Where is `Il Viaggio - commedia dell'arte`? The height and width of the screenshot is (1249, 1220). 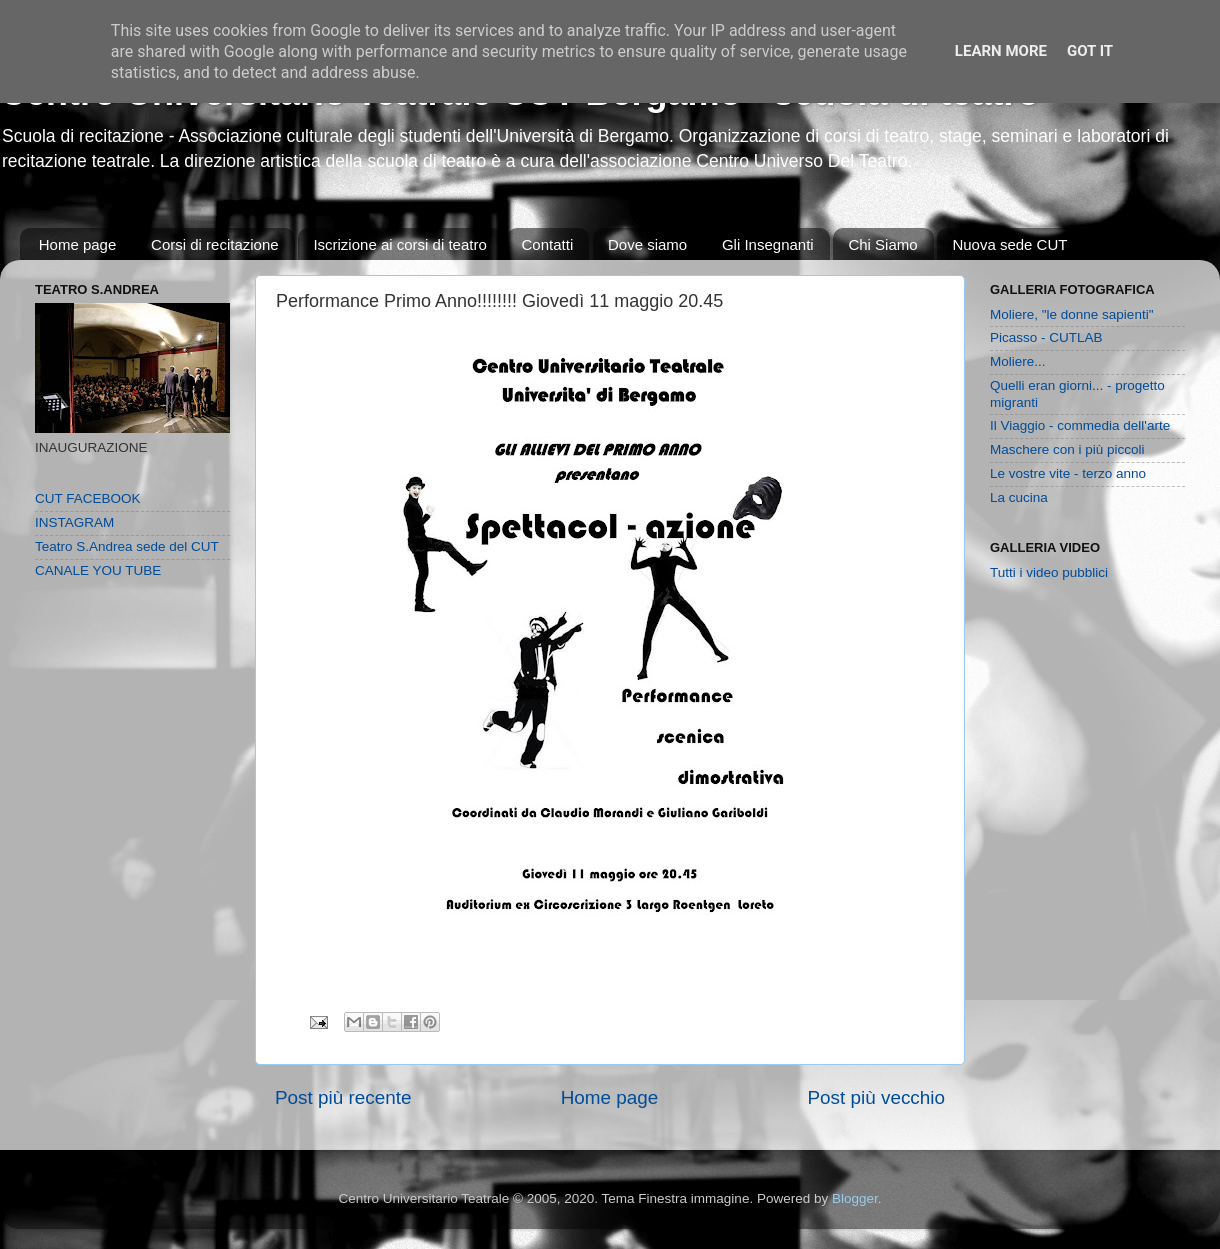
Il Viaggio - commedia dell'arte is located at coordinates (1080, 425).